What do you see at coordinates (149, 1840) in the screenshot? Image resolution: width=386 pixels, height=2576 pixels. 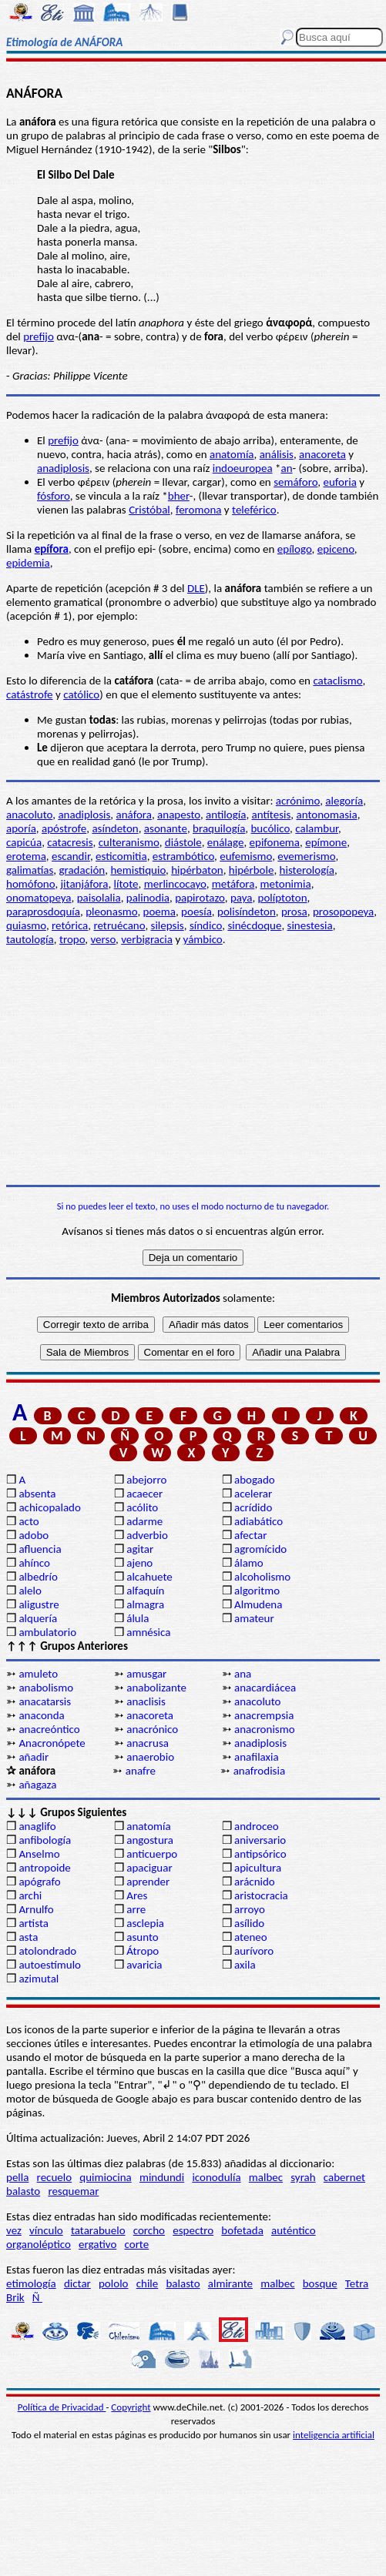 I see `angostura` at bounding box center [149, 1840].